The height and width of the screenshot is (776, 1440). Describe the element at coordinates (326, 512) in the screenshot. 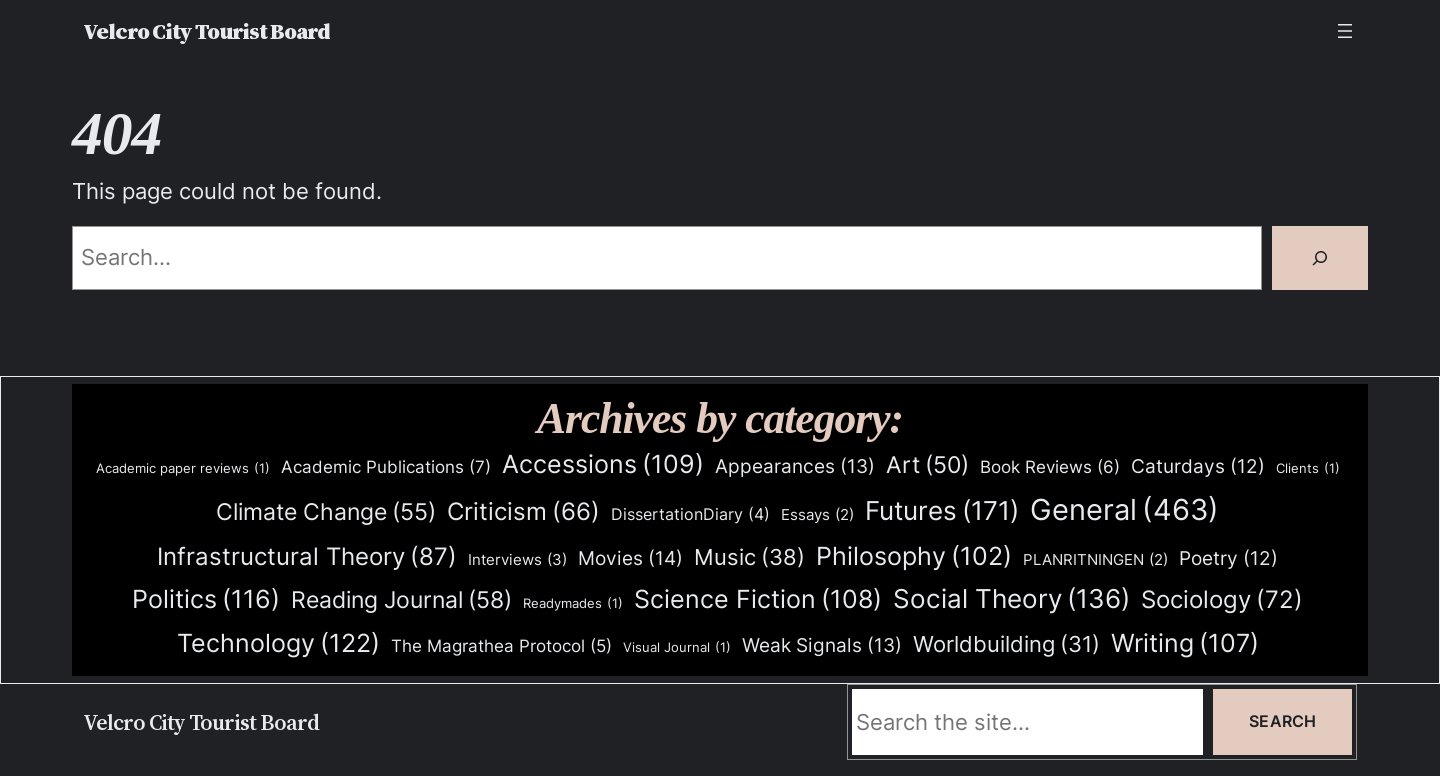

I see `Climate Change [Climate Change (55 items)]` at that location.